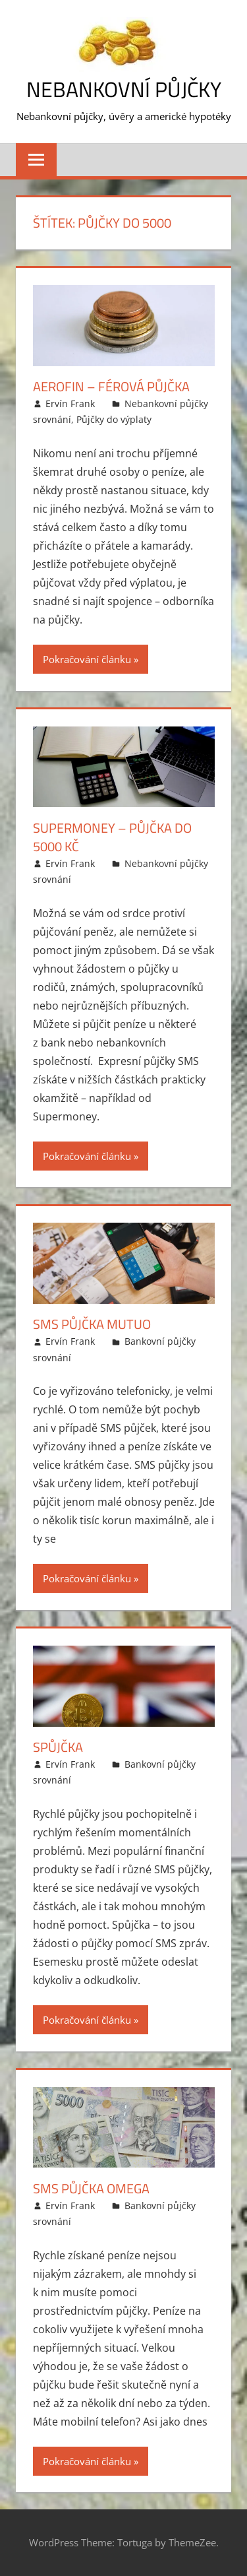  Describe the element at coordinates (112, 837) in the screenshot. I see `Supermoney – půjčka do 5000 Kč` at that location.